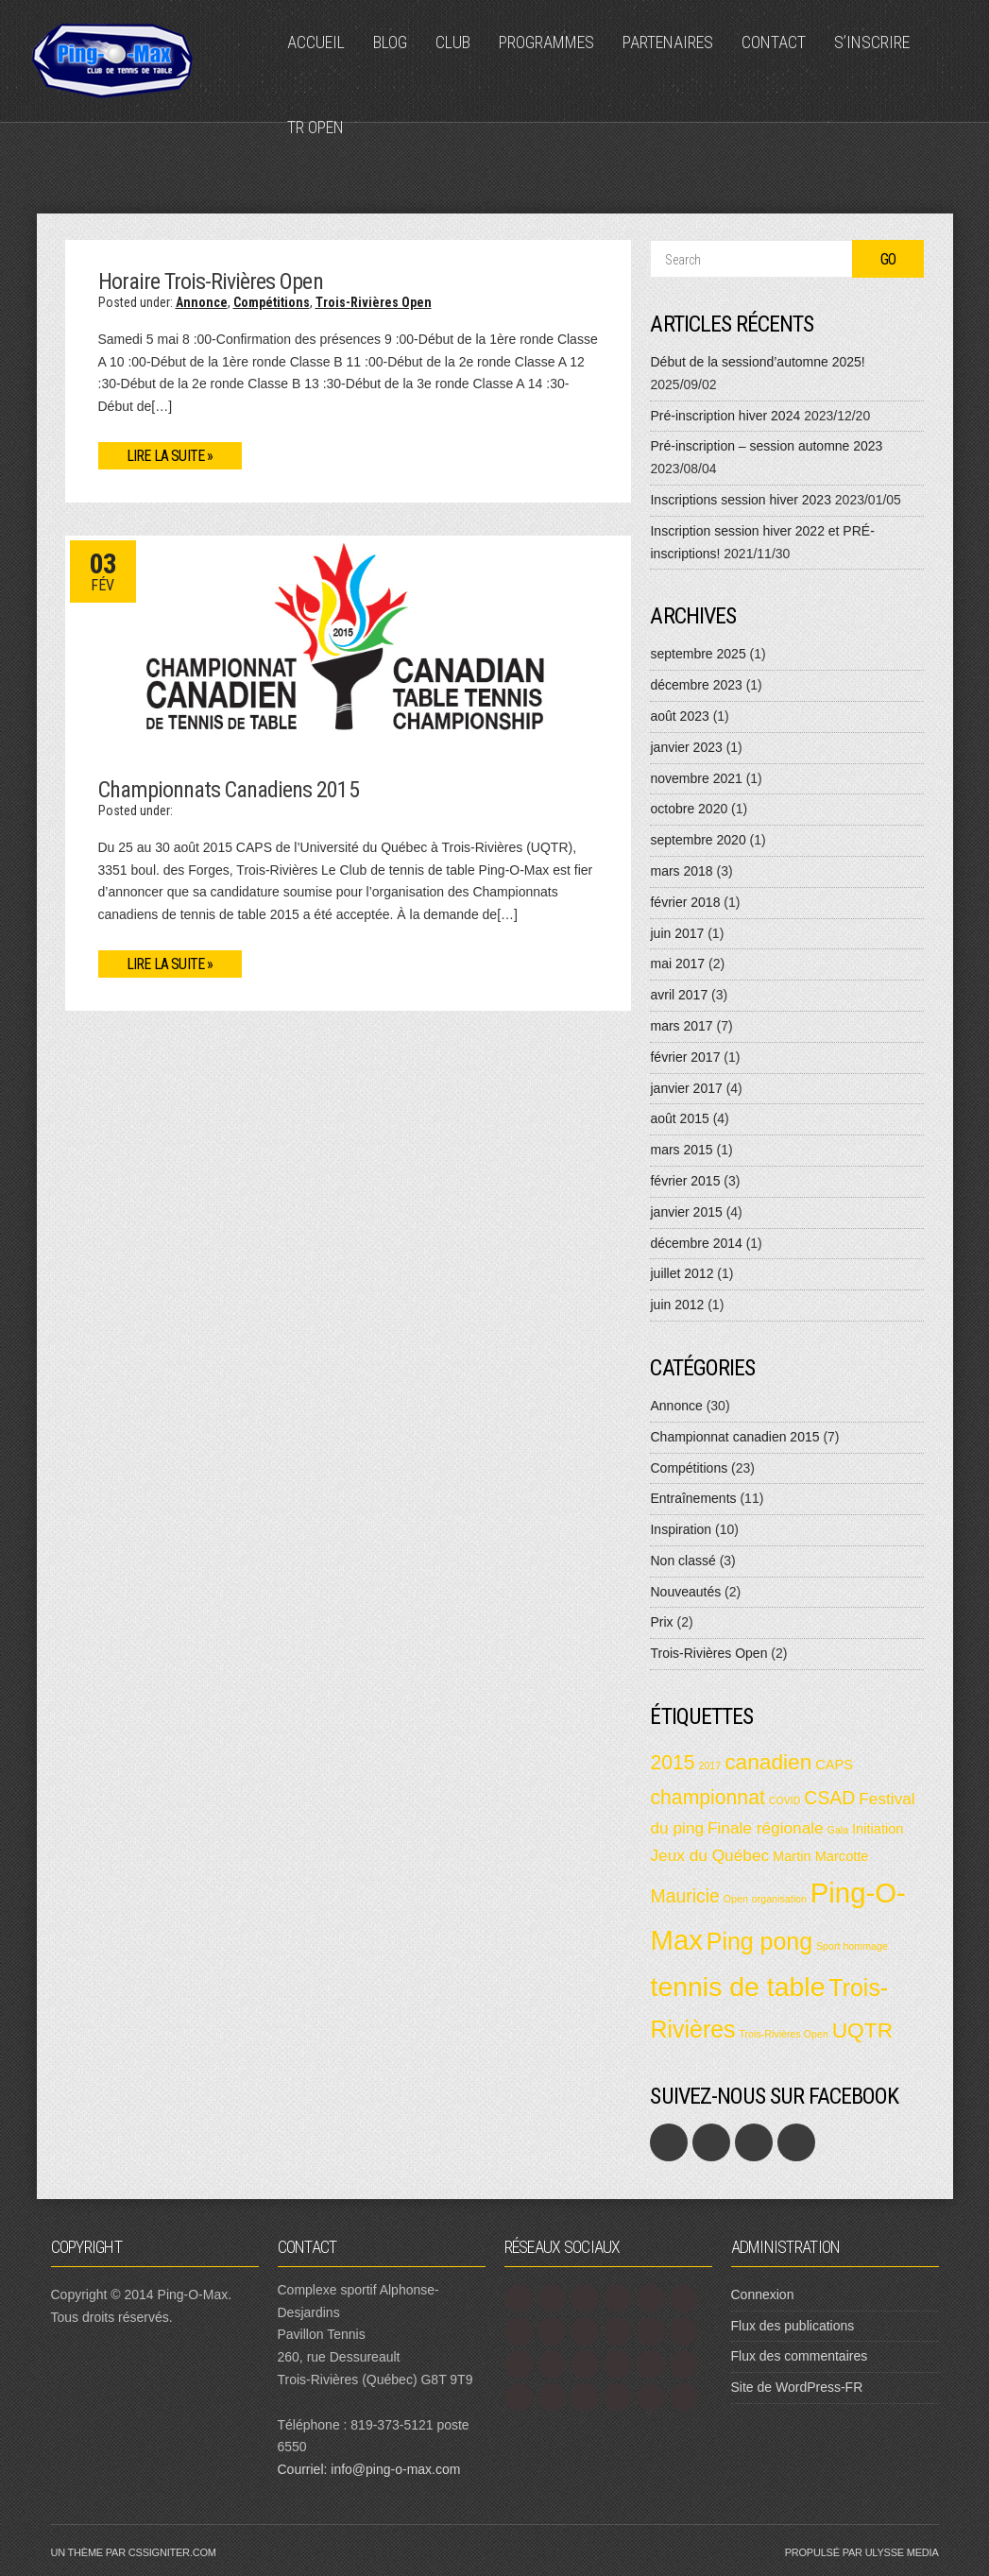 The height and width of the screenshot is (2576, 989). Describe the element at coordinates (725, 415) in the screenshot. I see `Pré-inscription hiver 2024` at that location.